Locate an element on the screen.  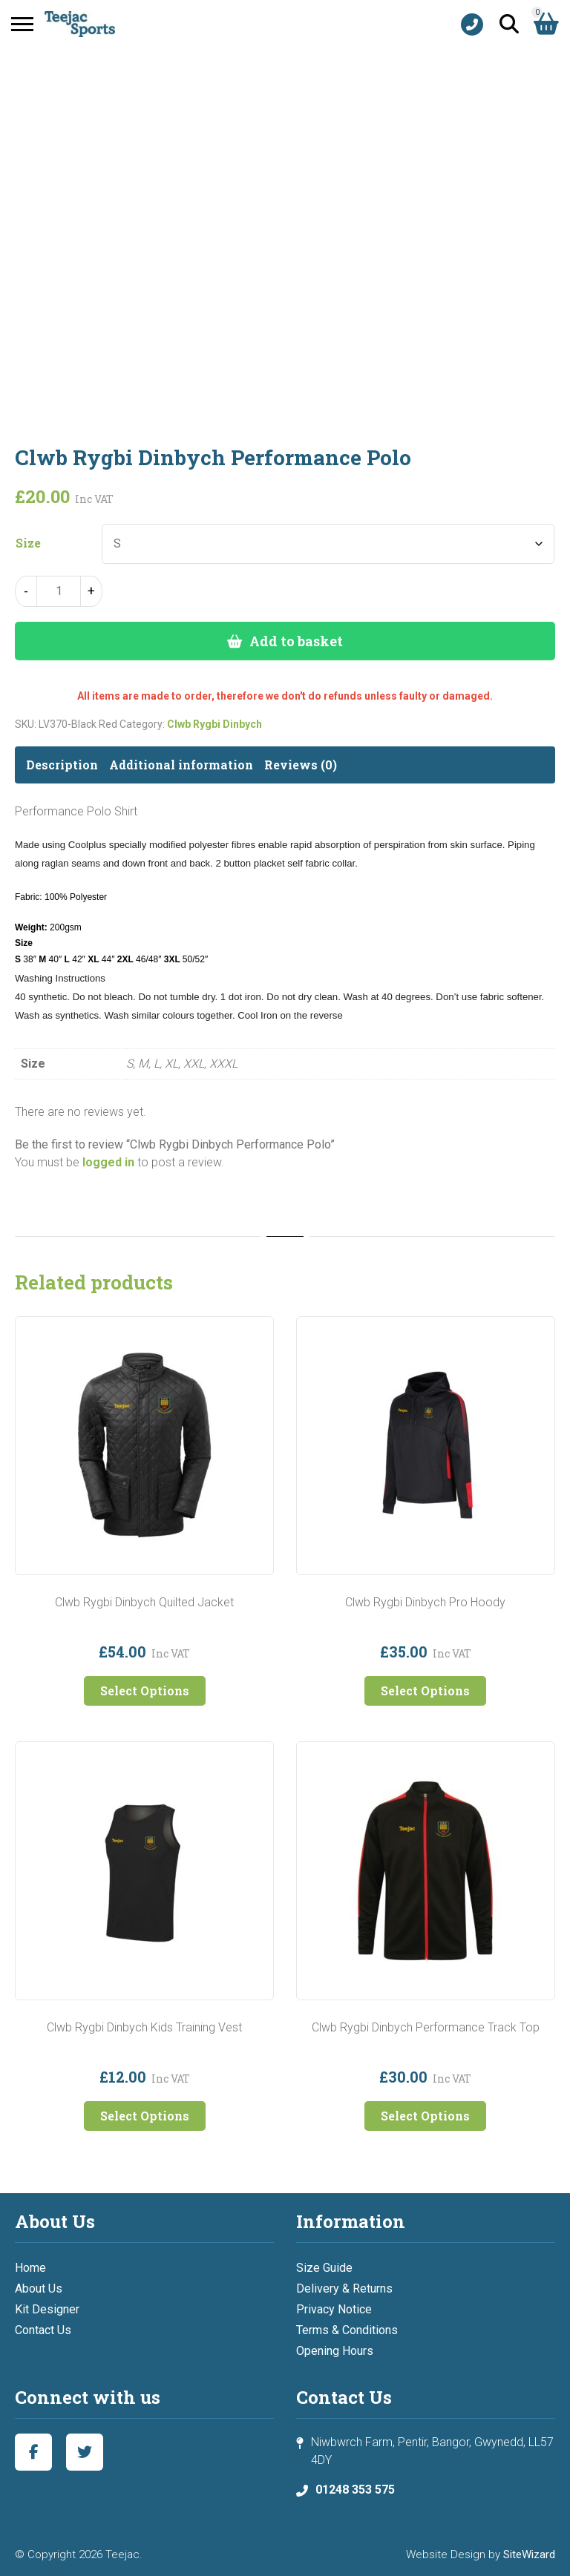
Size is located at coordinates (28, 543).